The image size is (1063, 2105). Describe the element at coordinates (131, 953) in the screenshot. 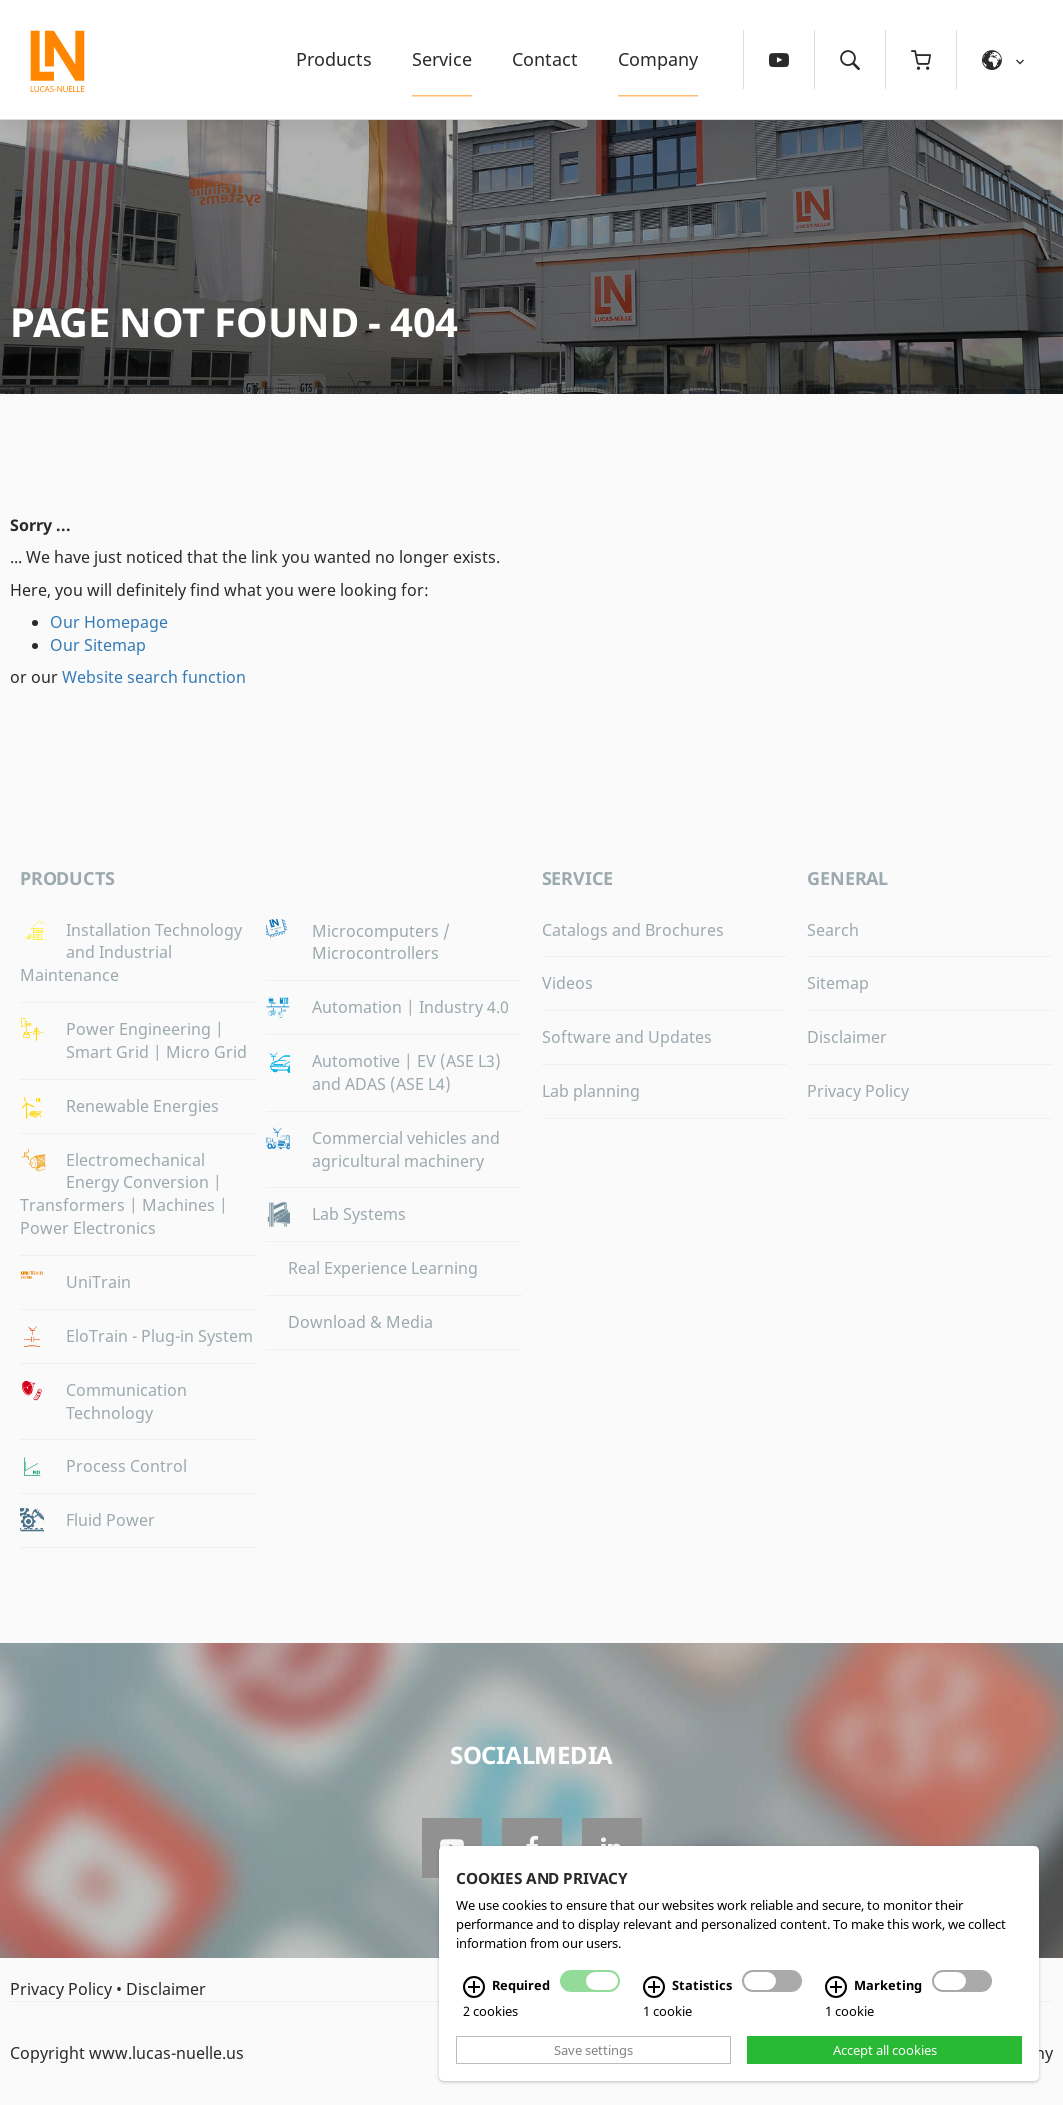

I see `Installation Technology and Industrial Maintenance` at that location.